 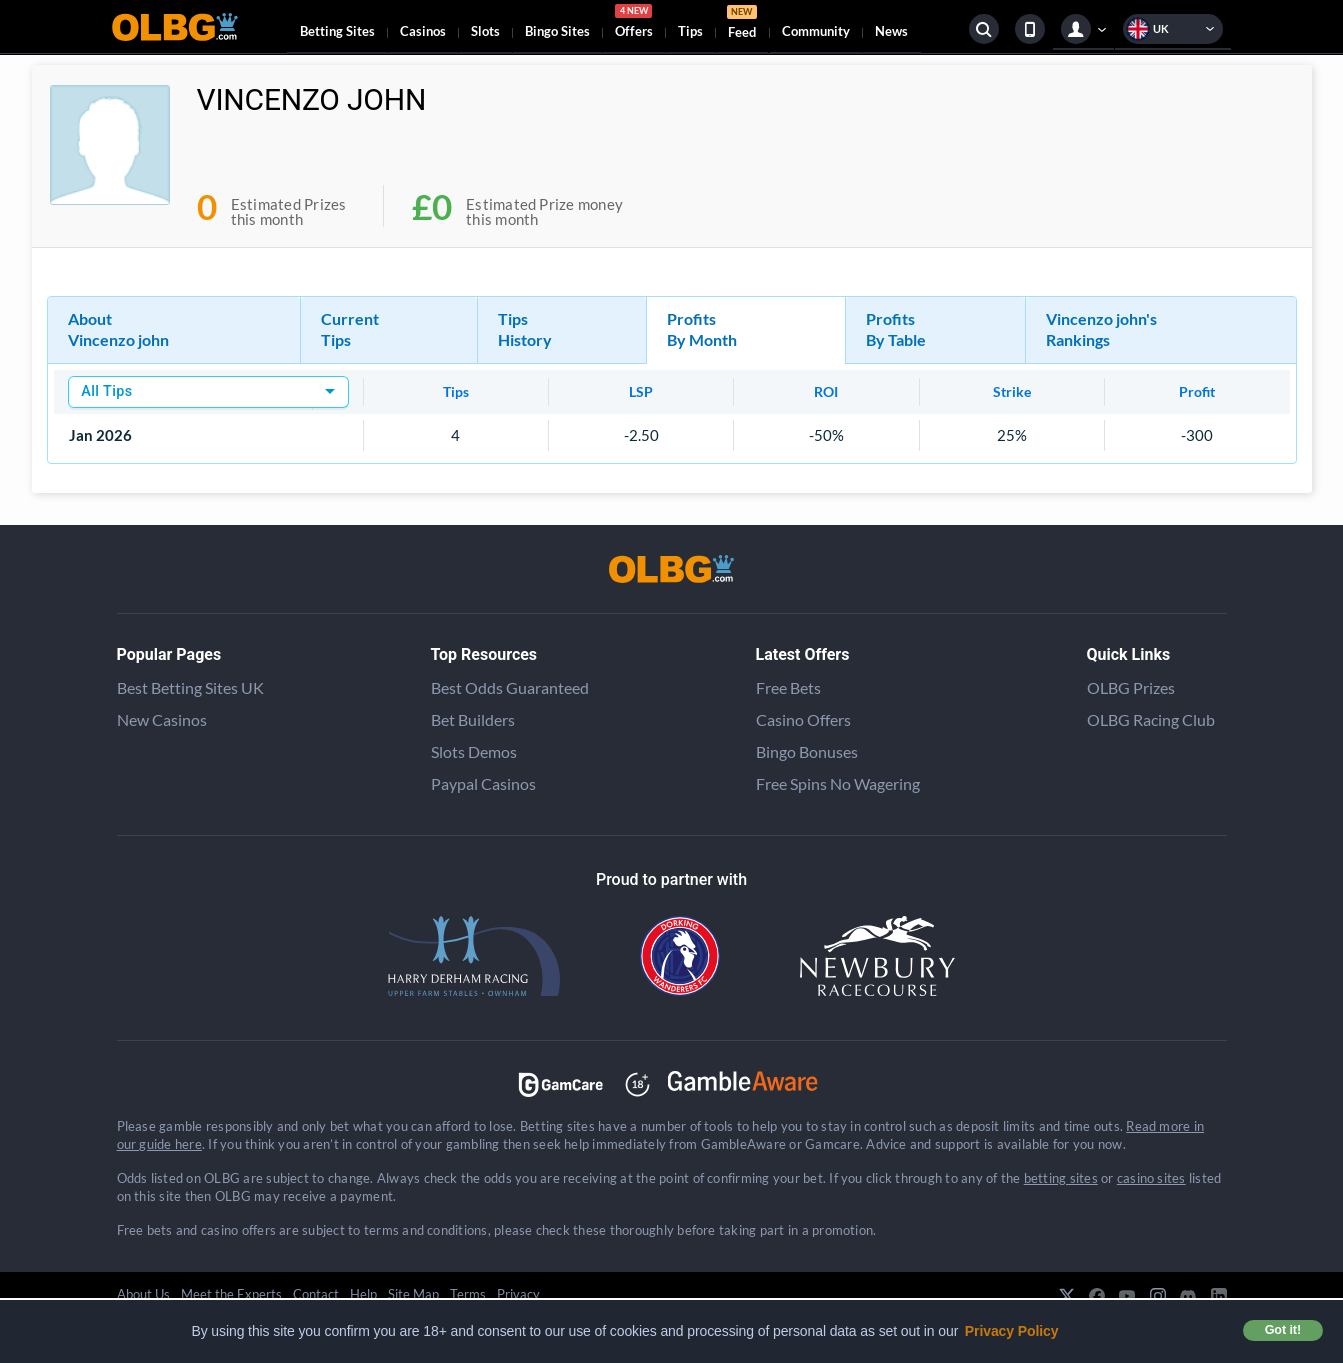 What do you see at coordinates (788, 687) in the screenshot?
I see `Free Bets` at bounding box center [788, 687].